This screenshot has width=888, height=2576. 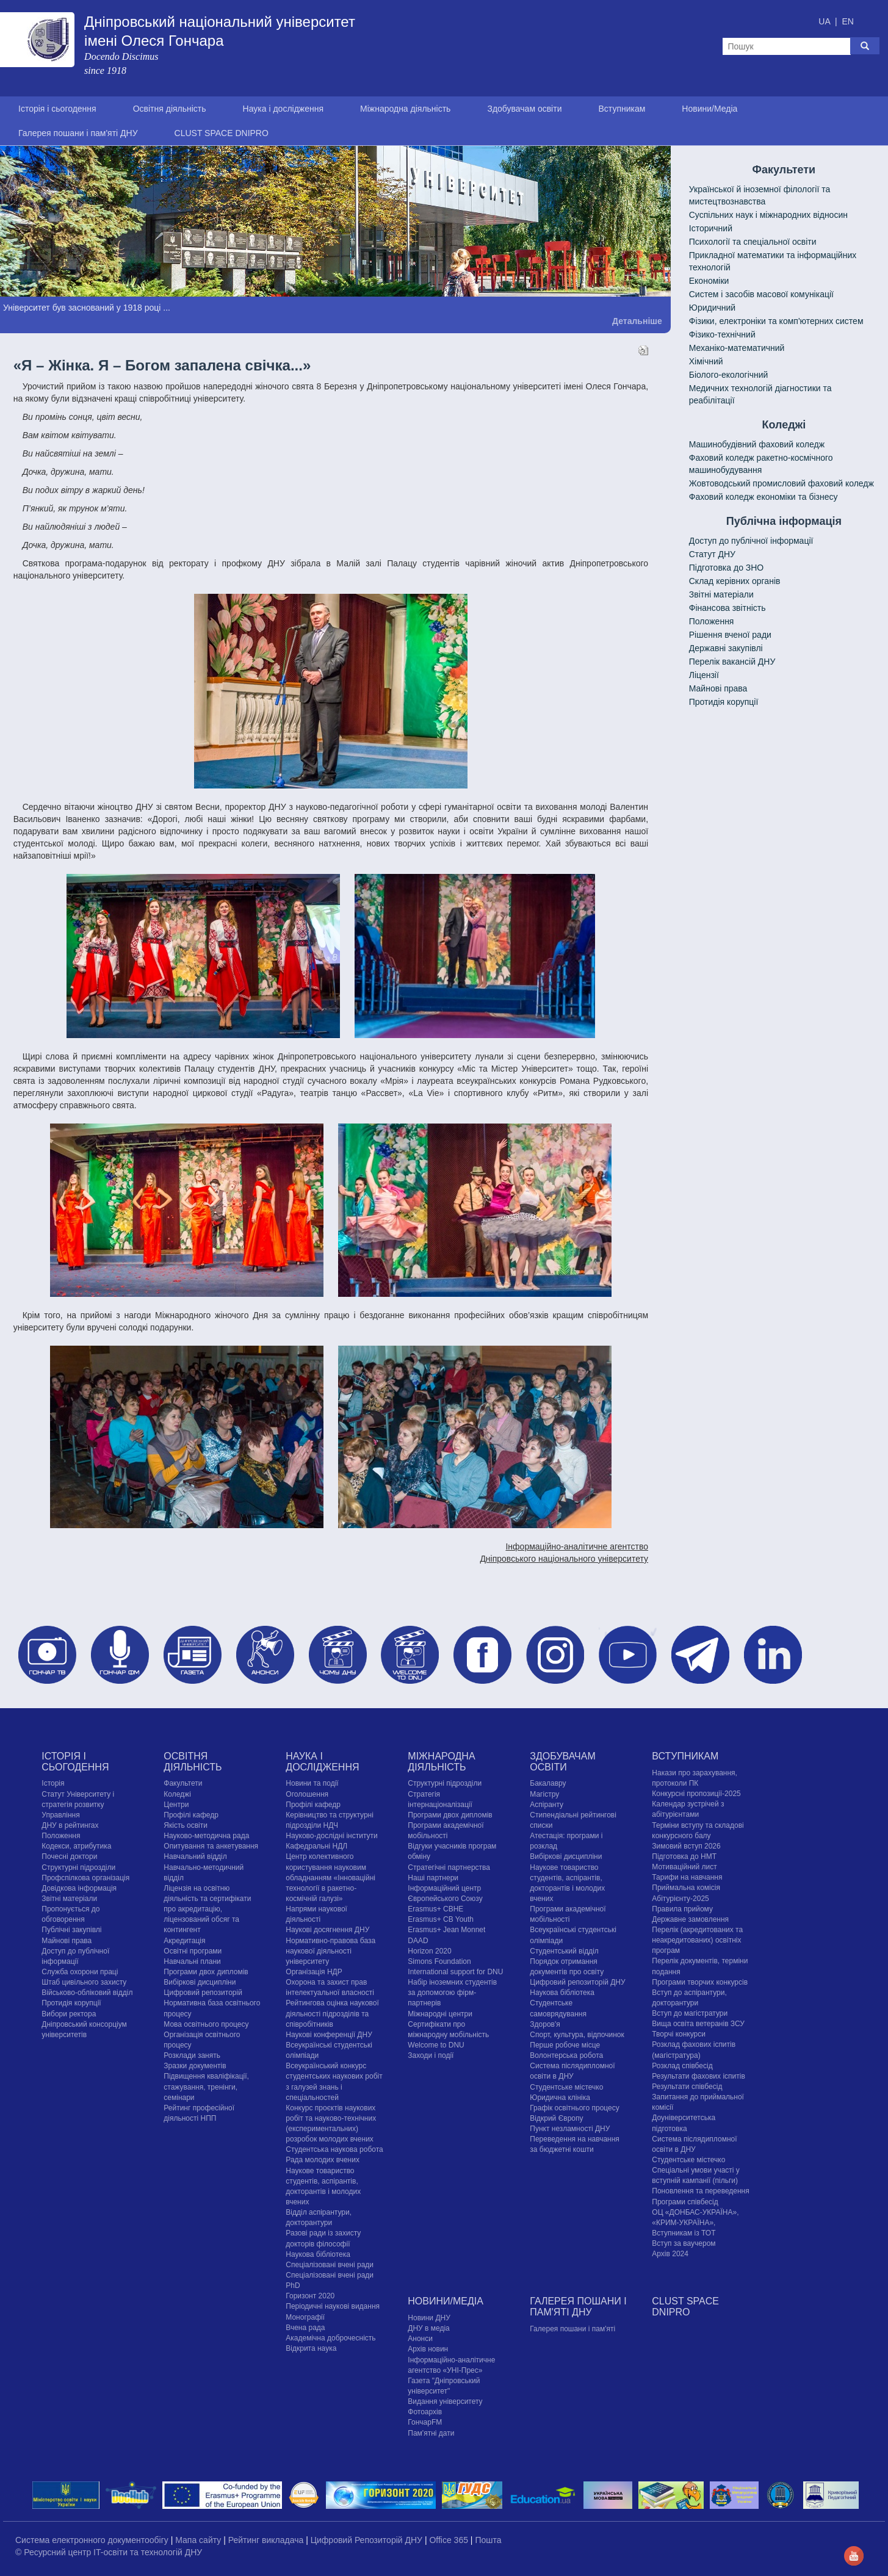 What do you see at coordinates (781, 483) in the screenshot?
I see `Жовтоводський промисловий фаховий коледж` at bounding box center [781, 483].